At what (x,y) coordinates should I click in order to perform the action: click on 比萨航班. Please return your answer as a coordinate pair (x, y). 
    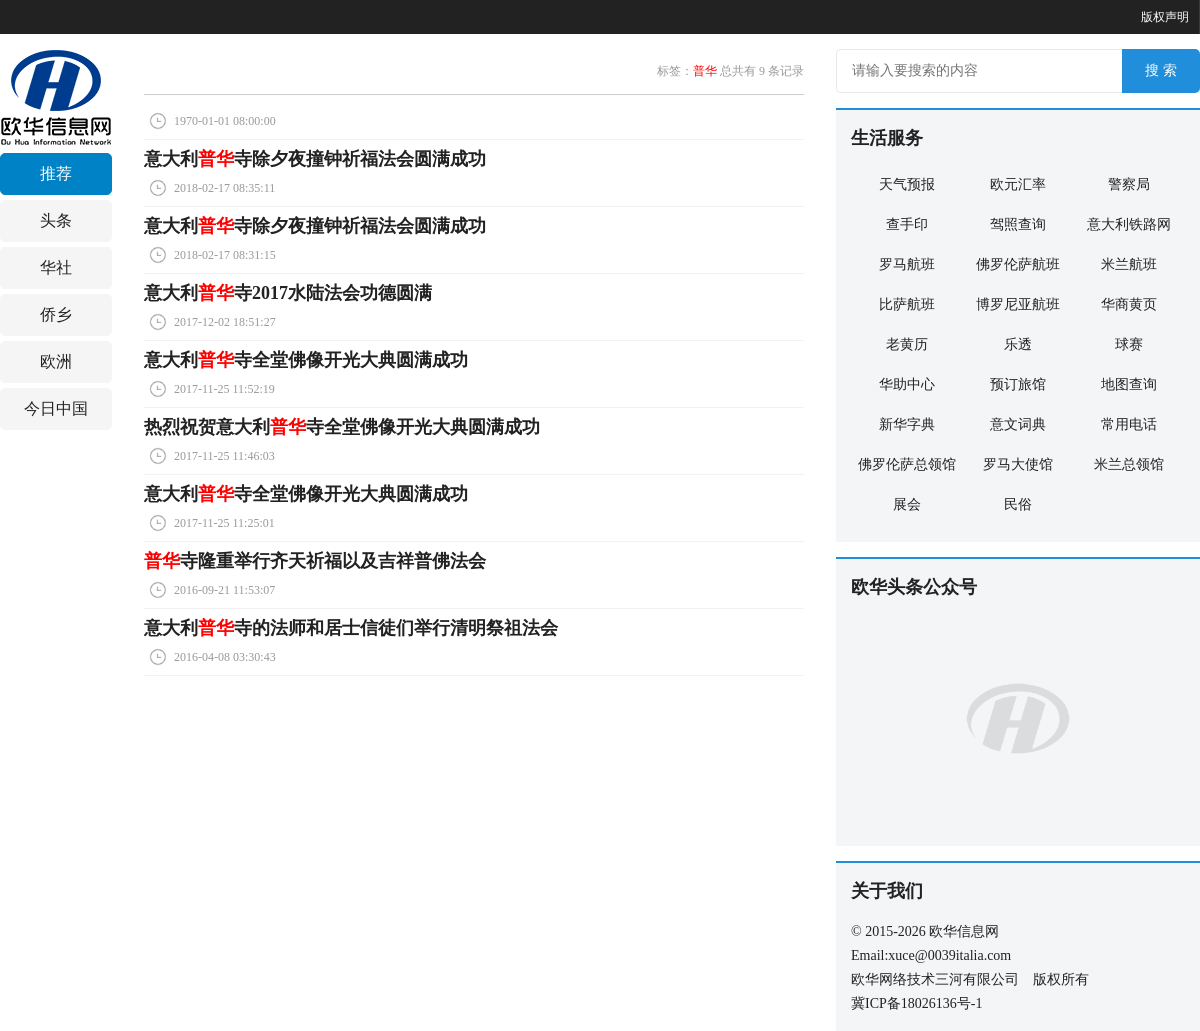
    Looking at the image, I should click on (907, 304).